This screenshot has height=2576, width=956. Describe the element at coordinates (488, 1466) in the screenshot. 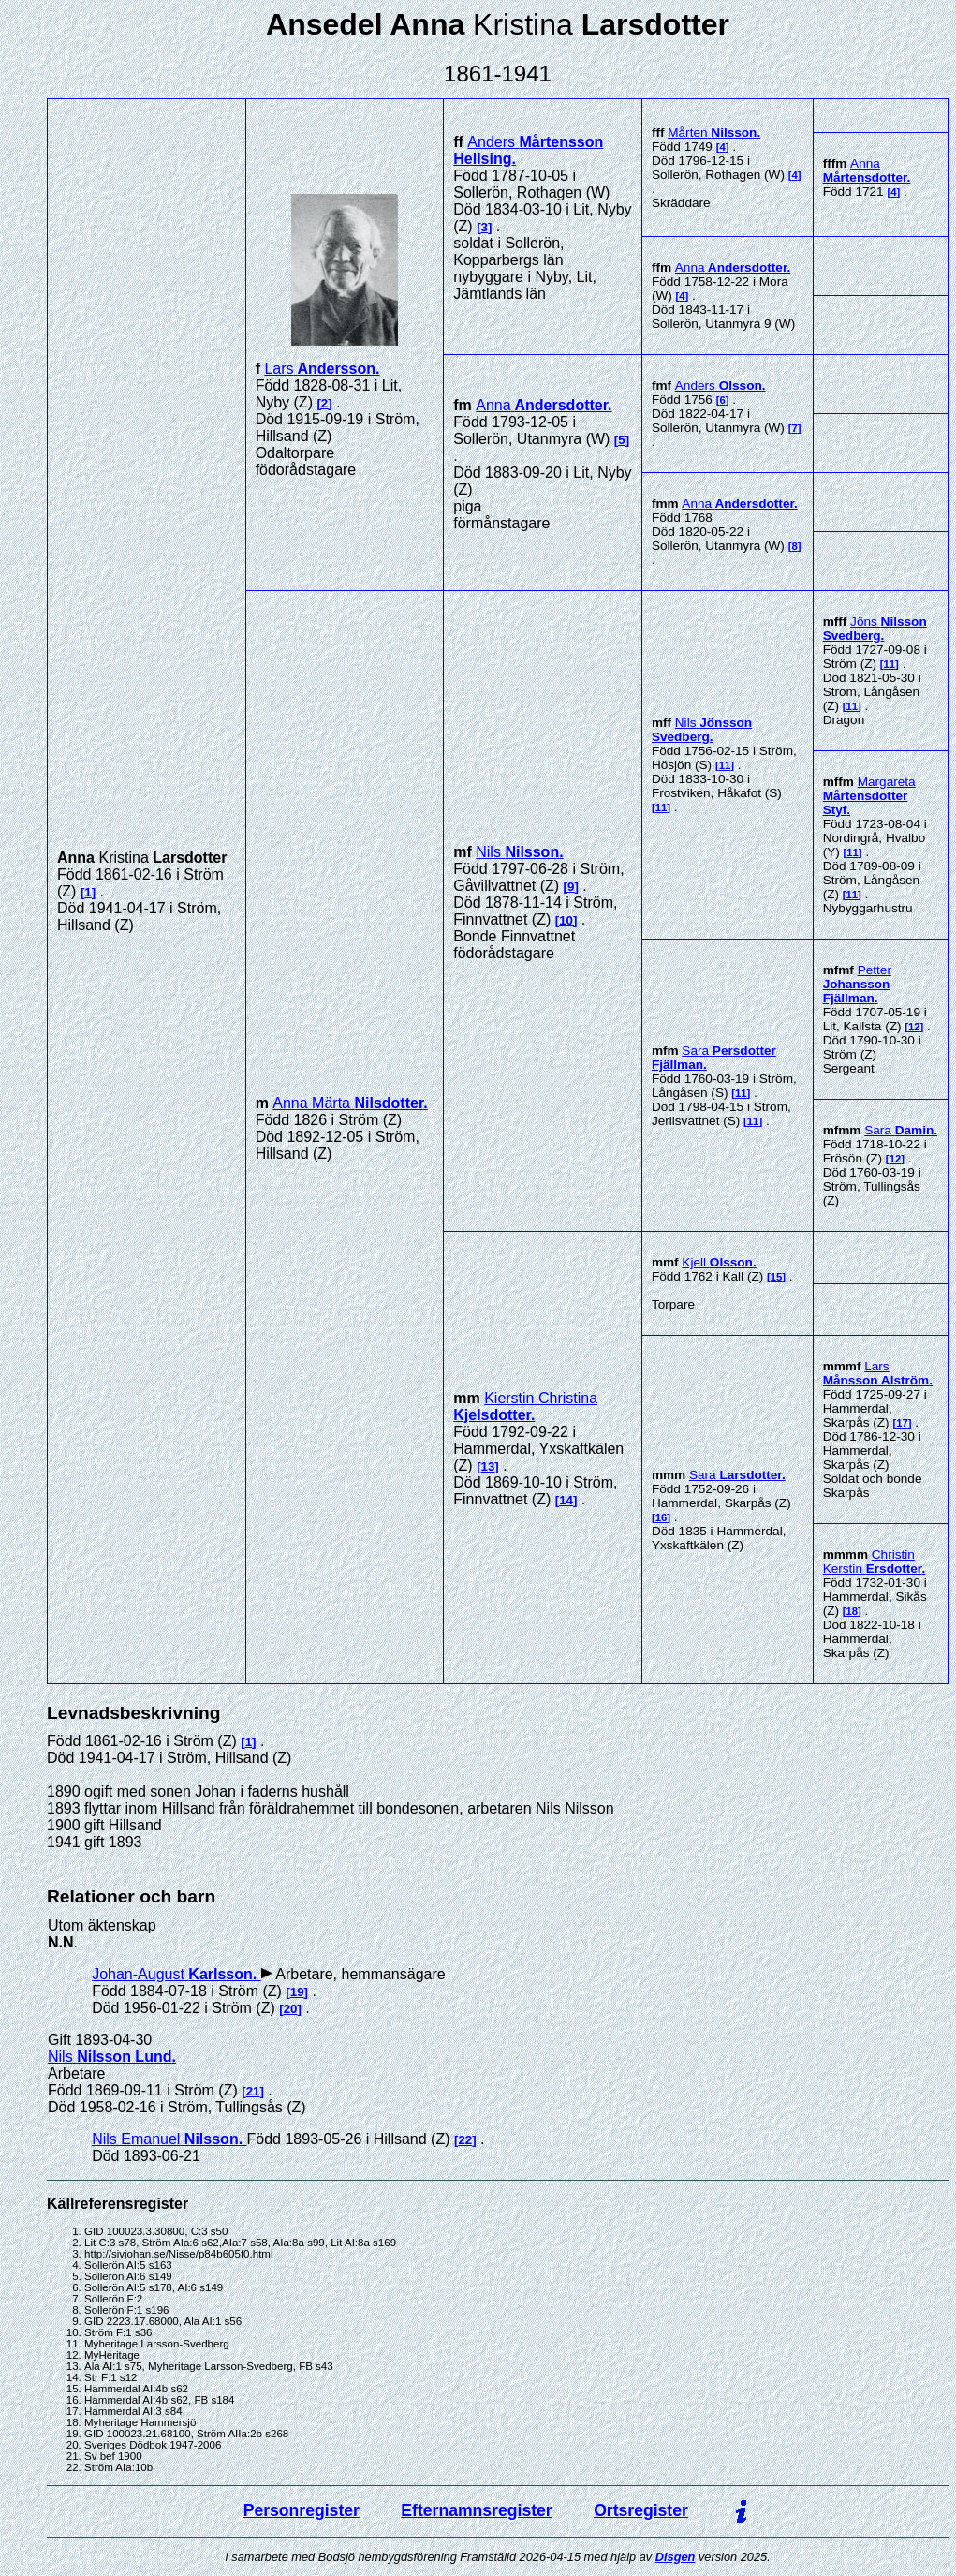

I see `13` at that location.